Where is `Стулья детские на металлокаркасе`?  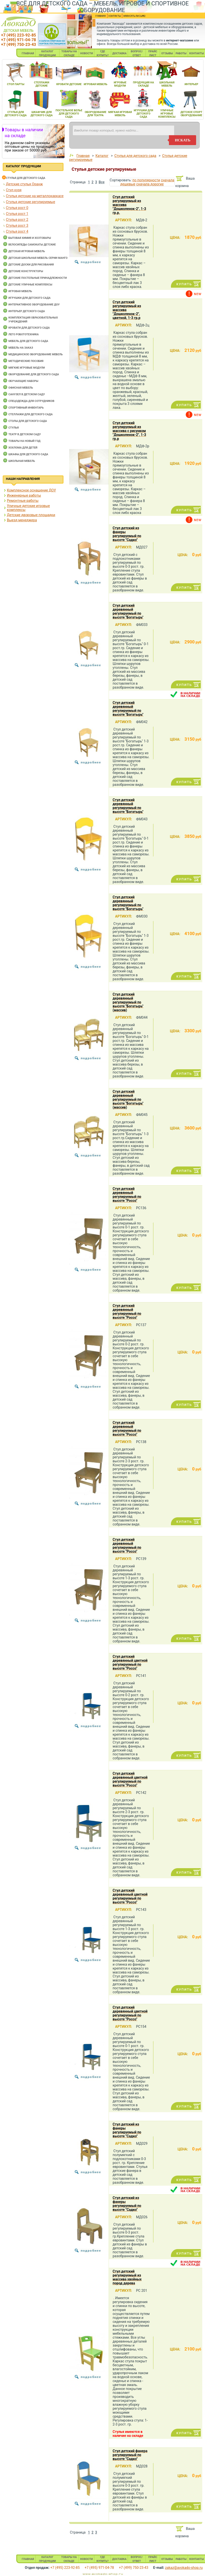 Стулья детские на металлокаркасе is located at coordinates (34, 196).